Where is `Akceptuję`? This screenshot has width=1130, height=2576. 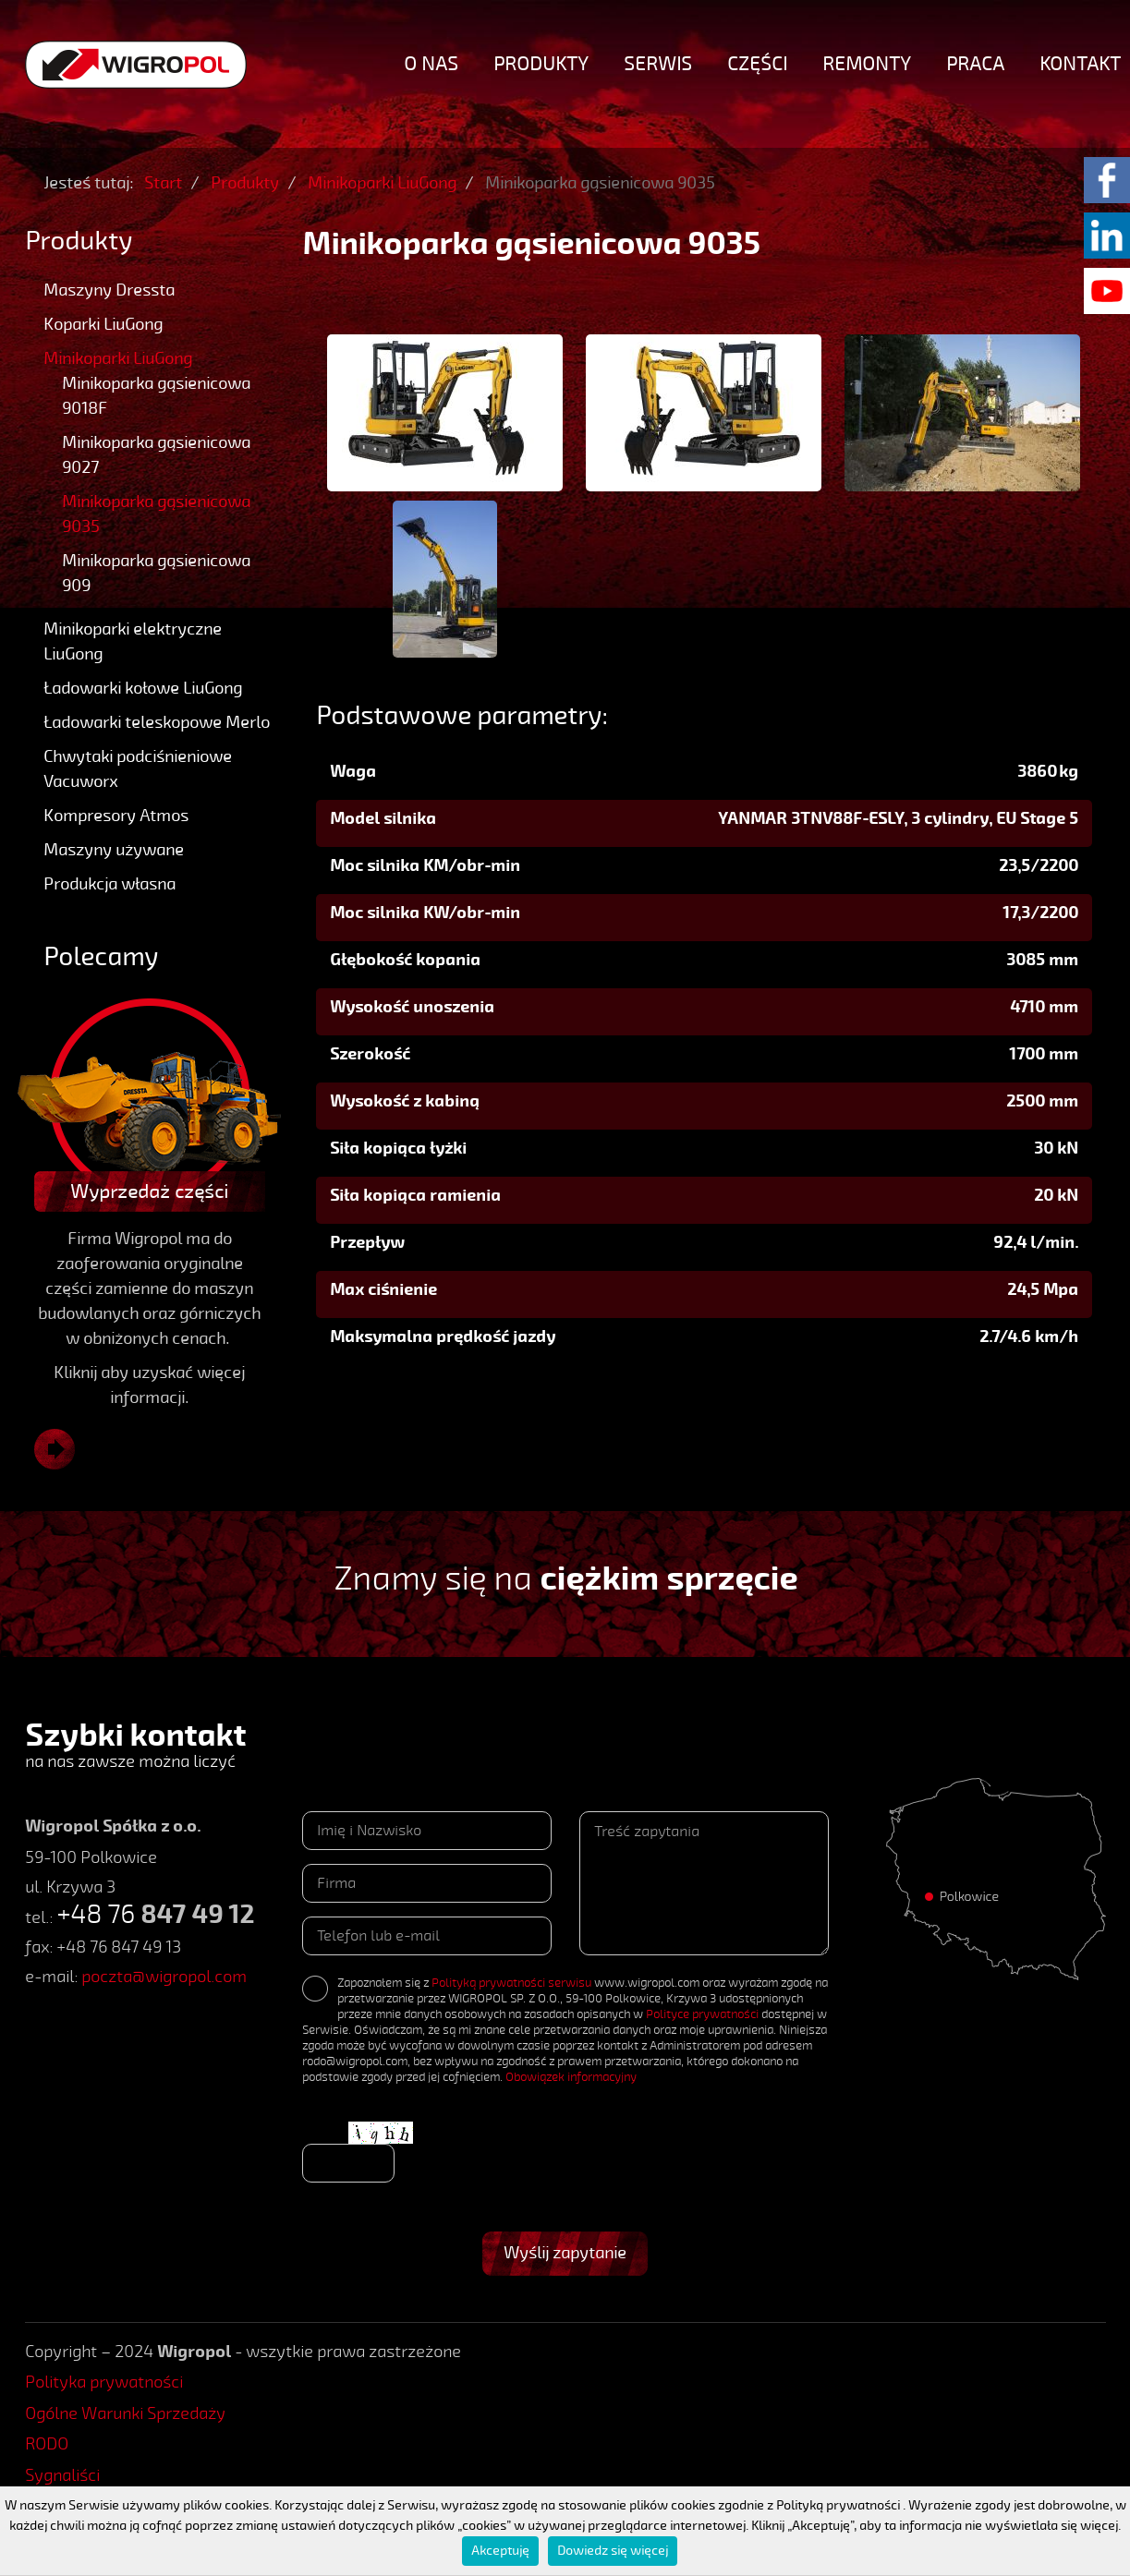 Akceptuję is located at coordinates (500, 2550).